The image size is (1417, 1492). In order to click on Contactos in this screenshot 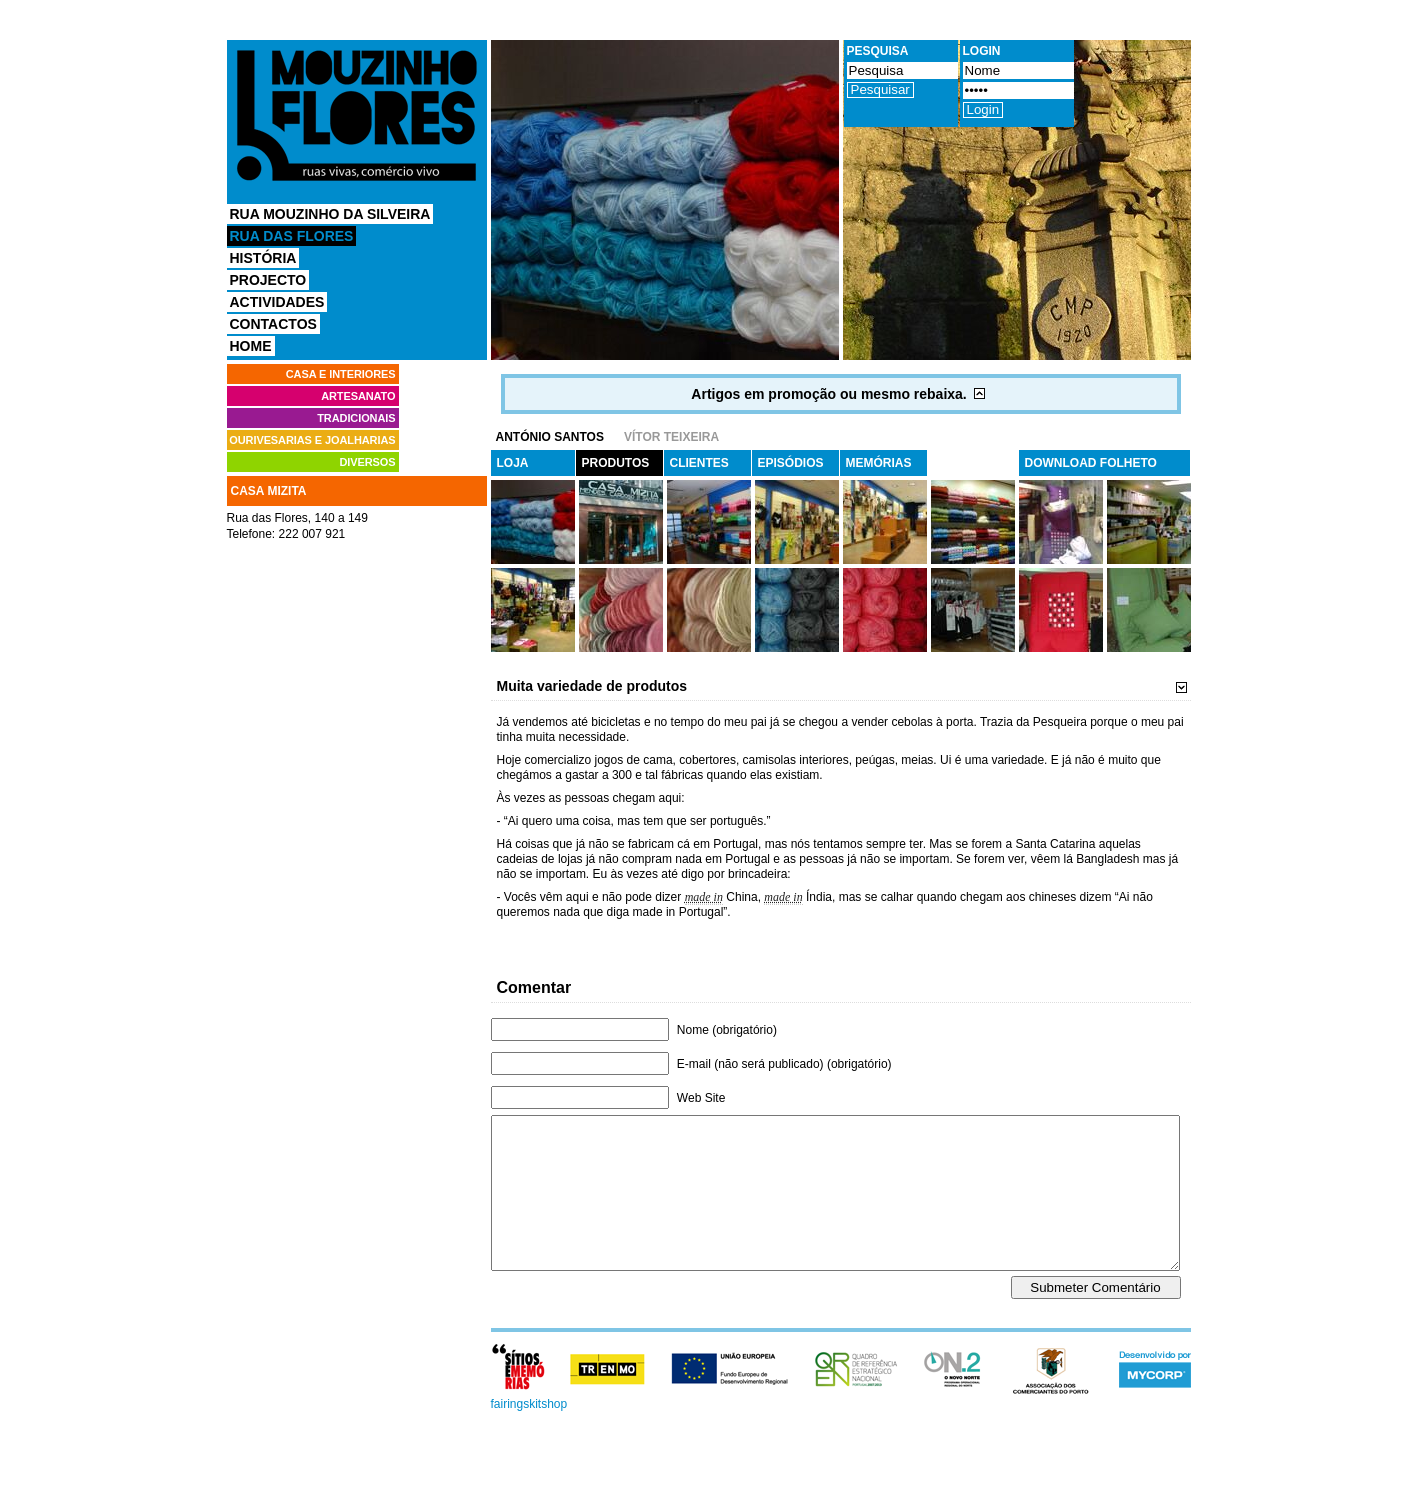, I will do `click(273, 324)`.